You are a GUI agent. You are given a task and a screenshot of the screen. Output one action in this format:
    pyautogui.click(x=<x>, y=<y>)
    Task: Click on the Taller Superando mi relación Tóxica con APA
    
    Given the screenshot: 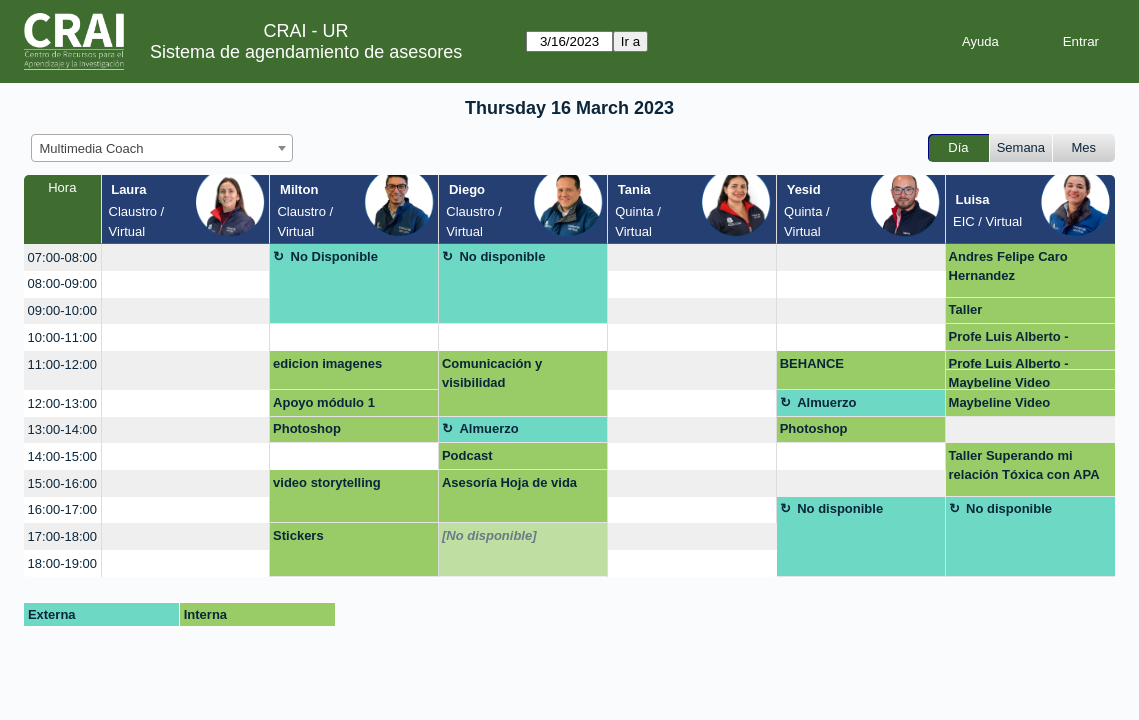 What is the action you would take?
    pyautogui.click(x=1024, y=465)
    